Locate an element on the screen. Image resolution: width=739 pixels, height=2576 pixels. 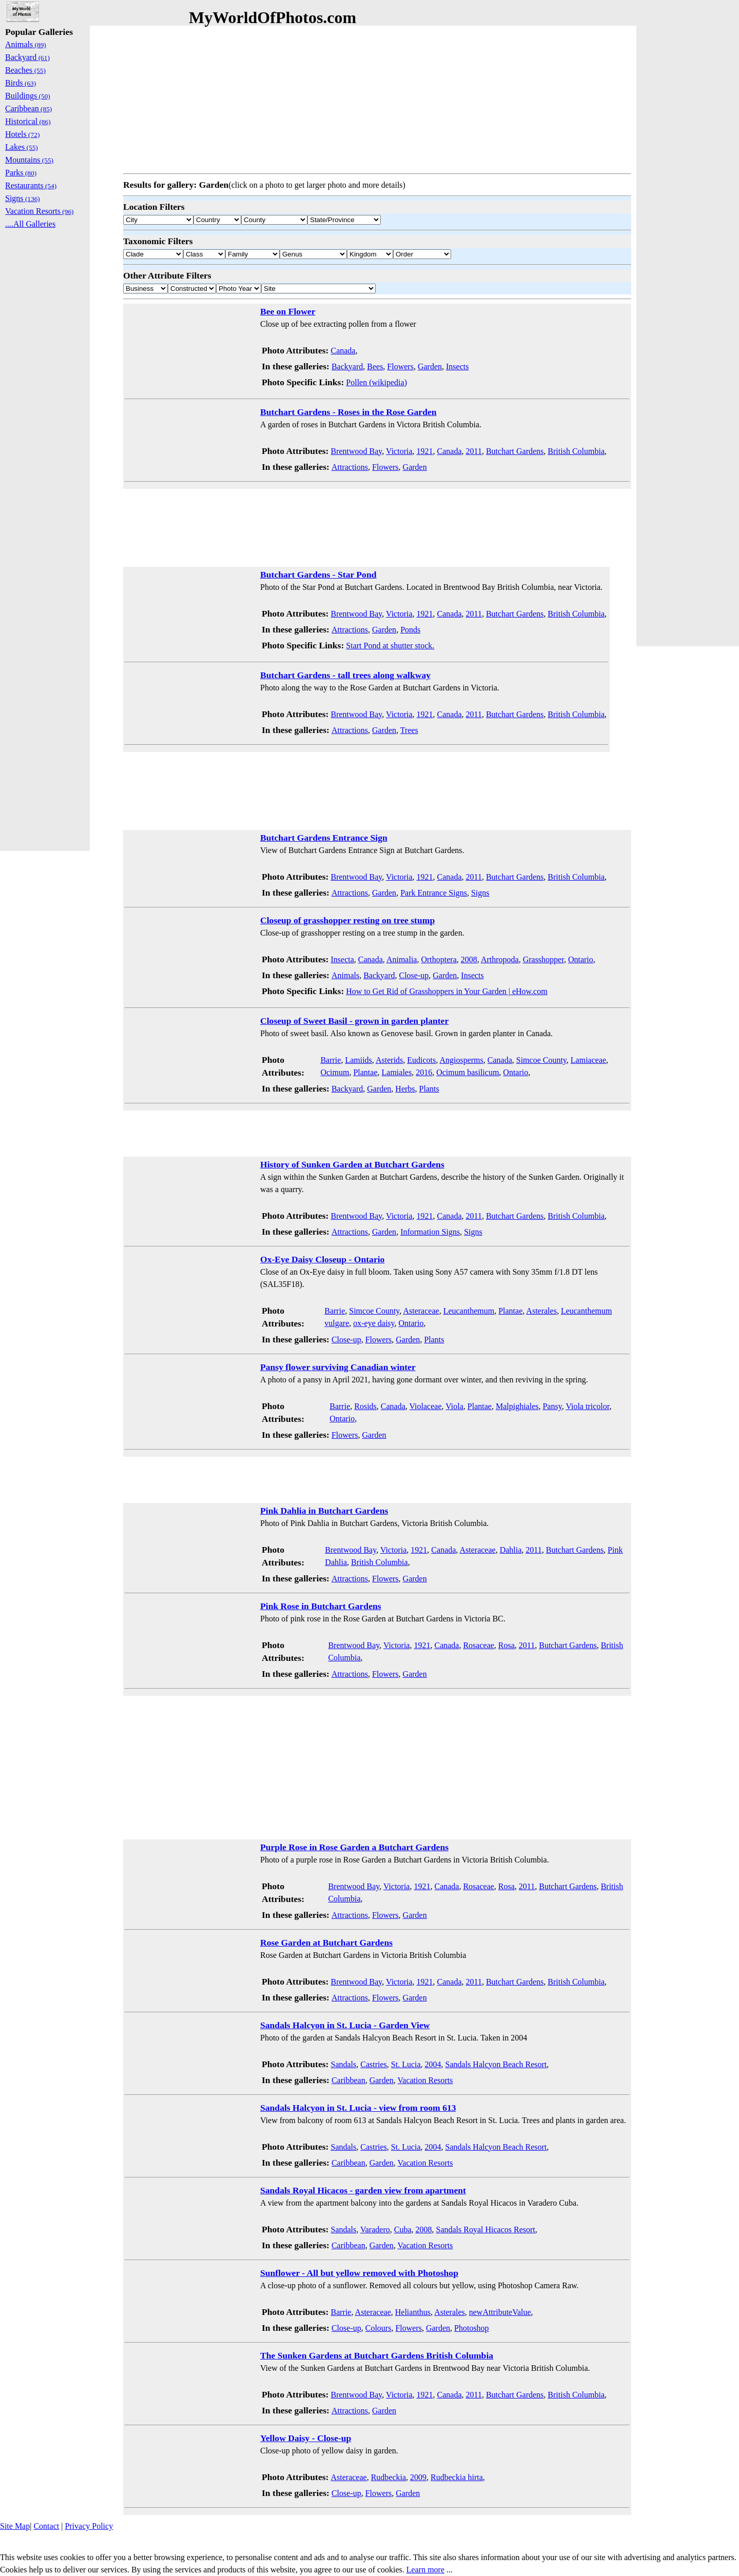
Backyard is located at coordinates (347, 366).